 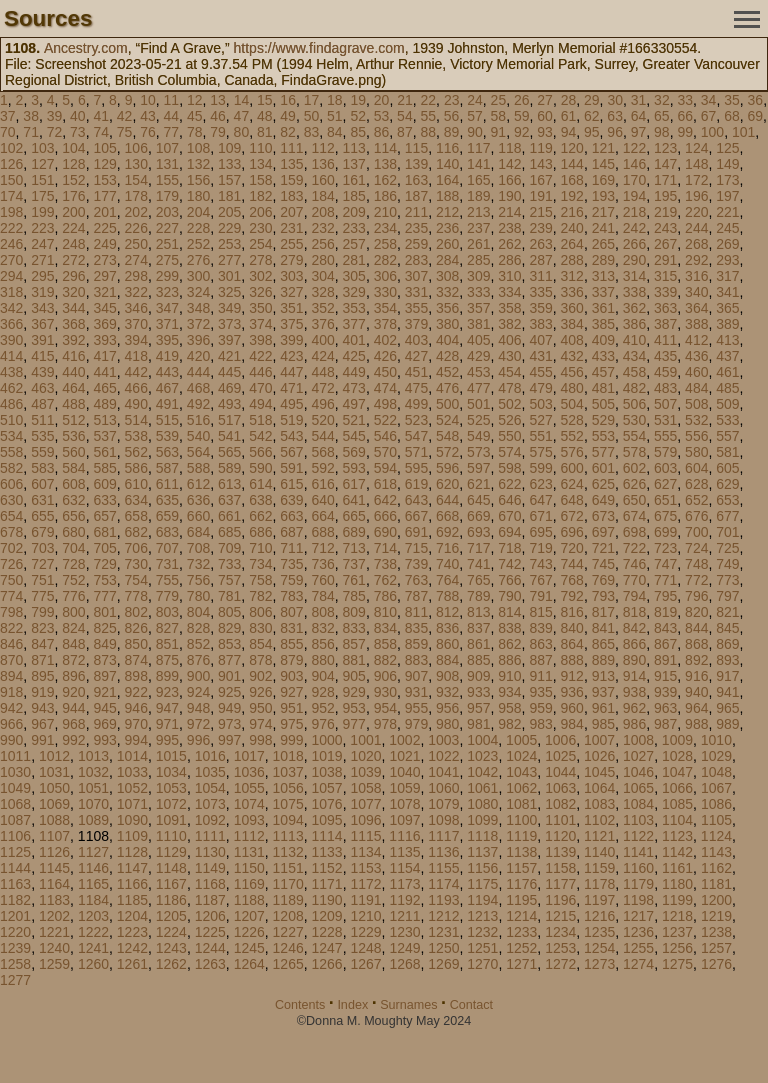 What do you see at coordinates (478, 148) in the screenshot?
I see `117` at bounding box center [478, 148].